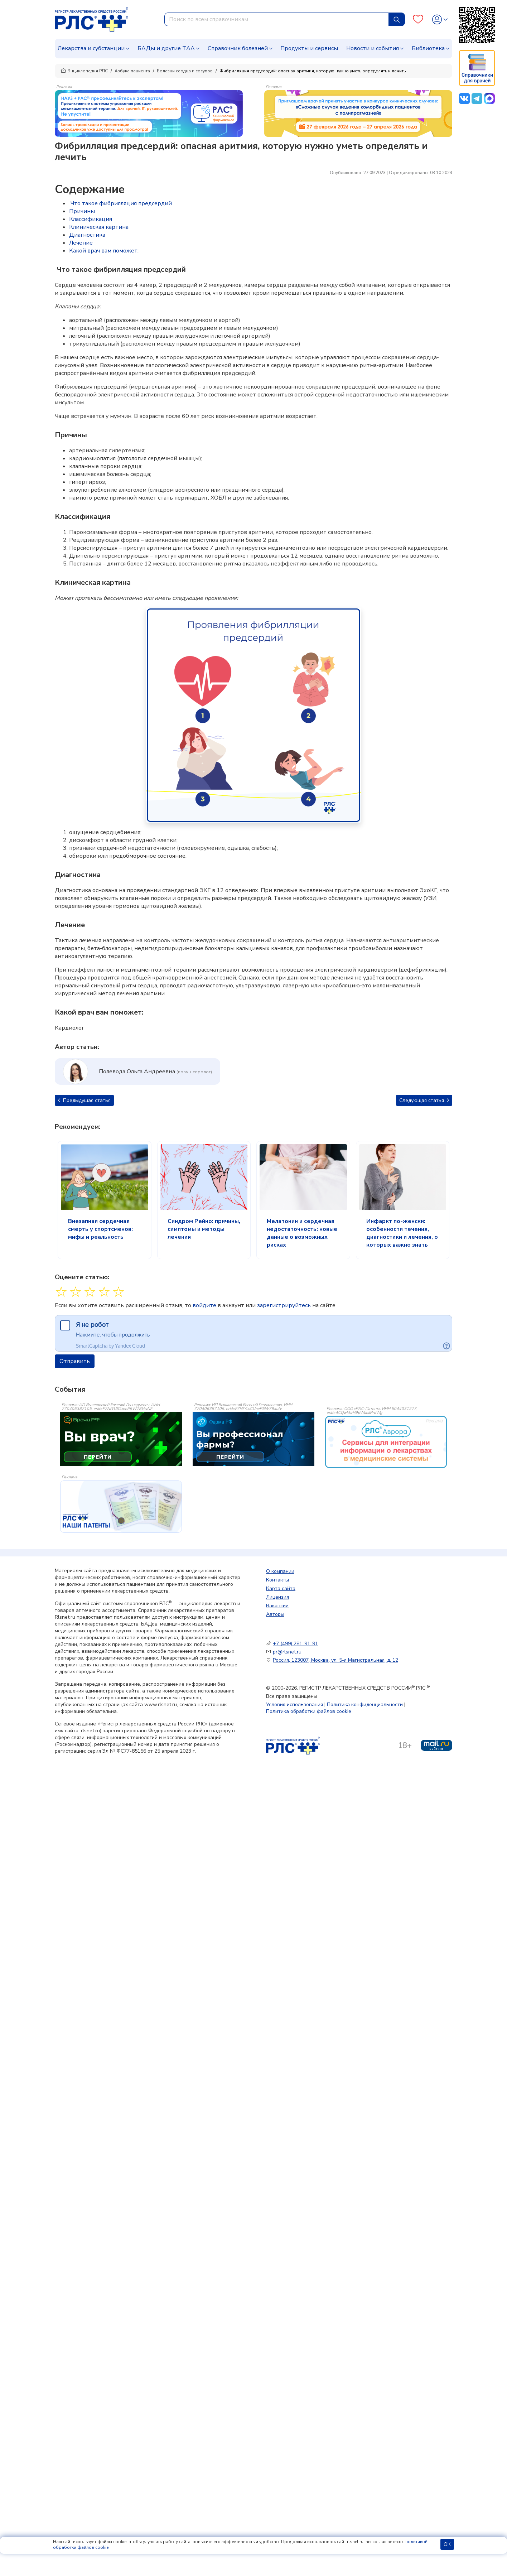  I want to click on Диагностика, so click(87, 235).